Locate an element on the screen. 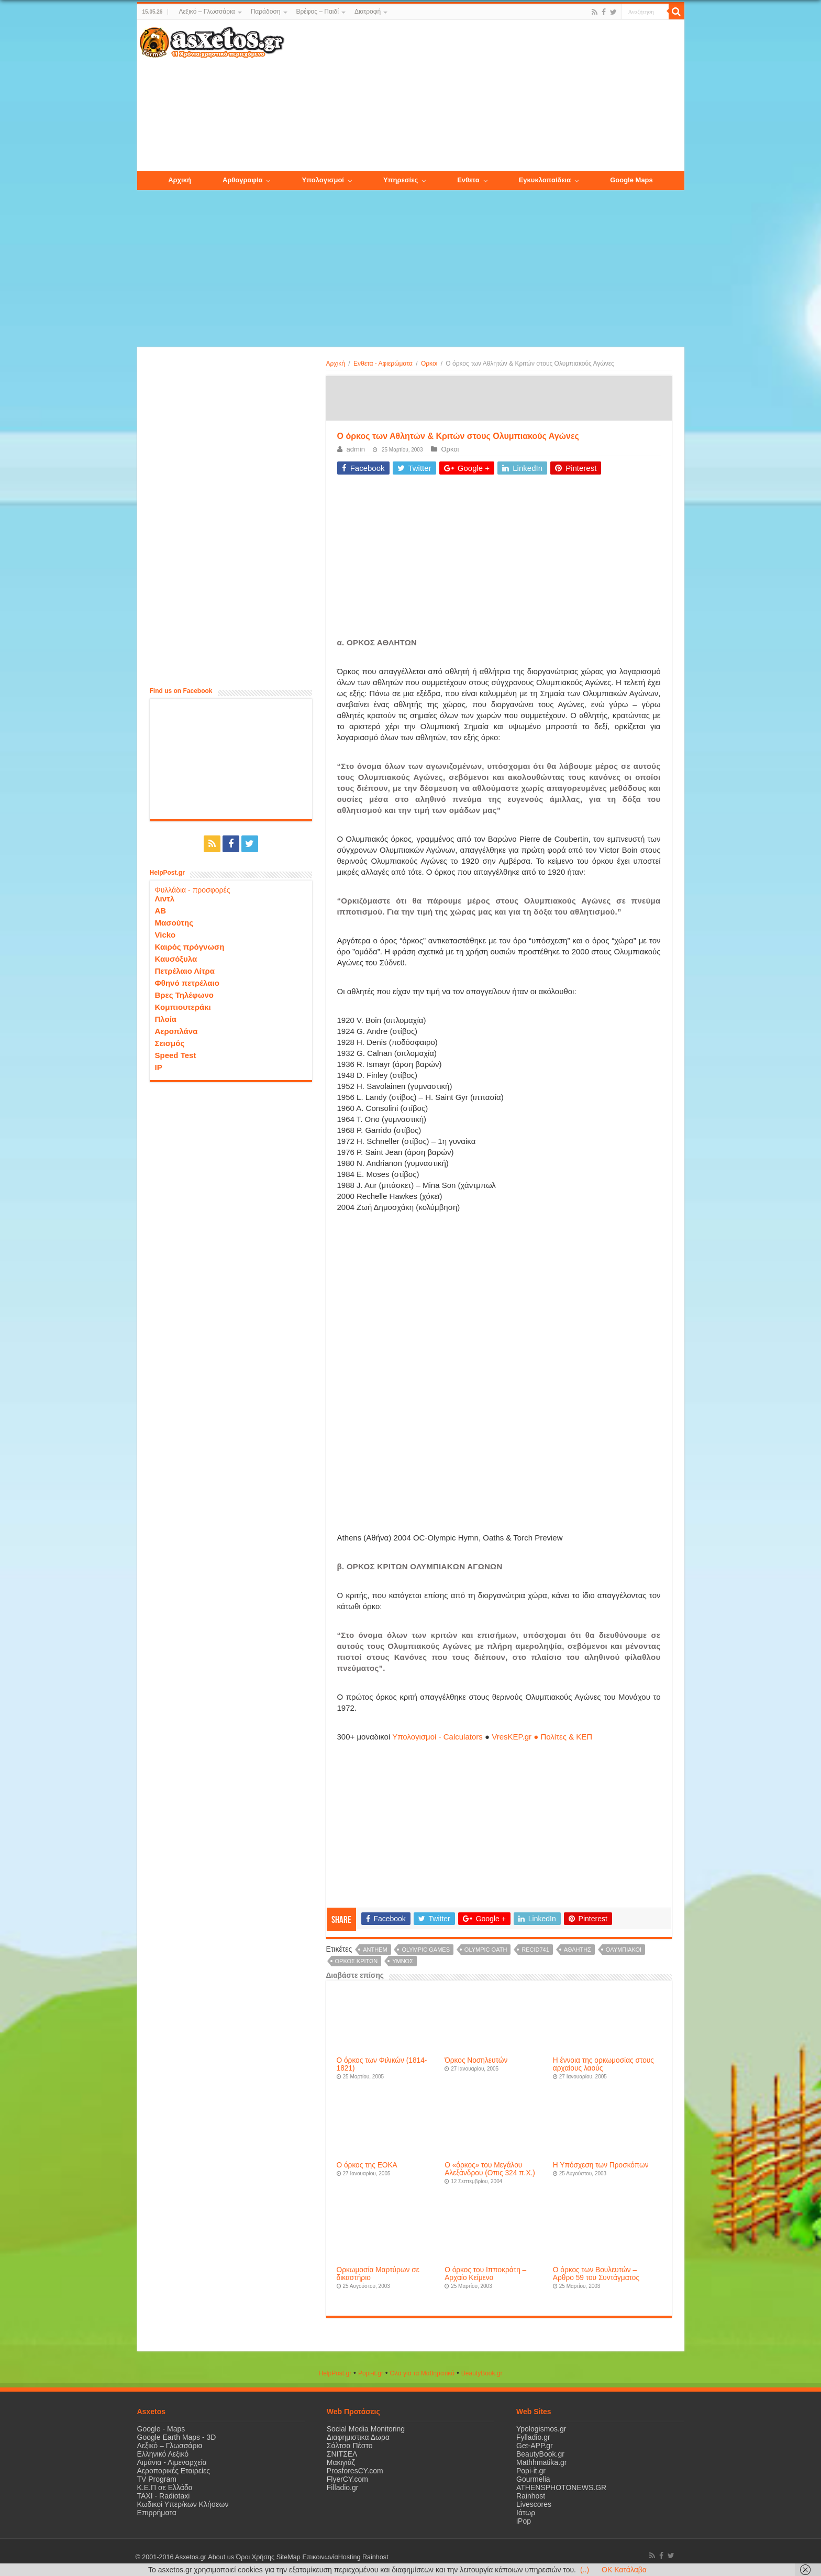 This screenshot has width=821, height=2576. Popi-it.gr is located at coordinates (370, 2373).